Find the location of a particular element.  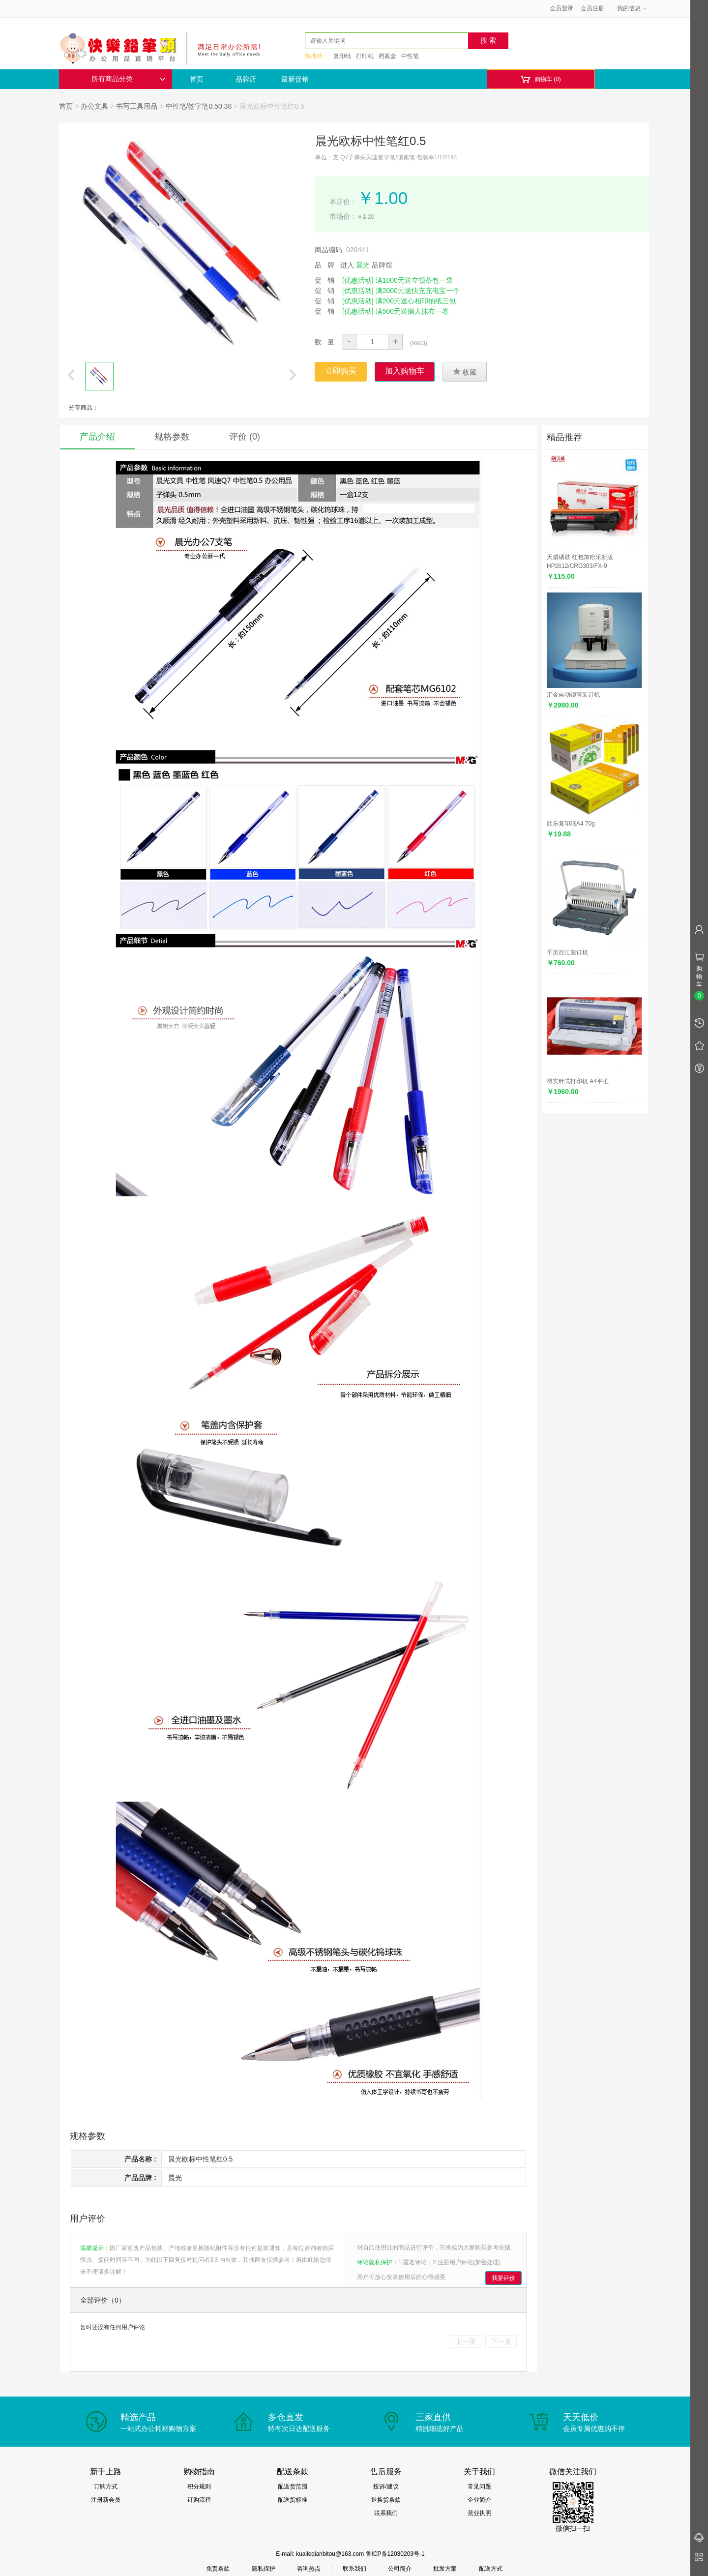

订购方式 is located at coordinates (106, 2486).